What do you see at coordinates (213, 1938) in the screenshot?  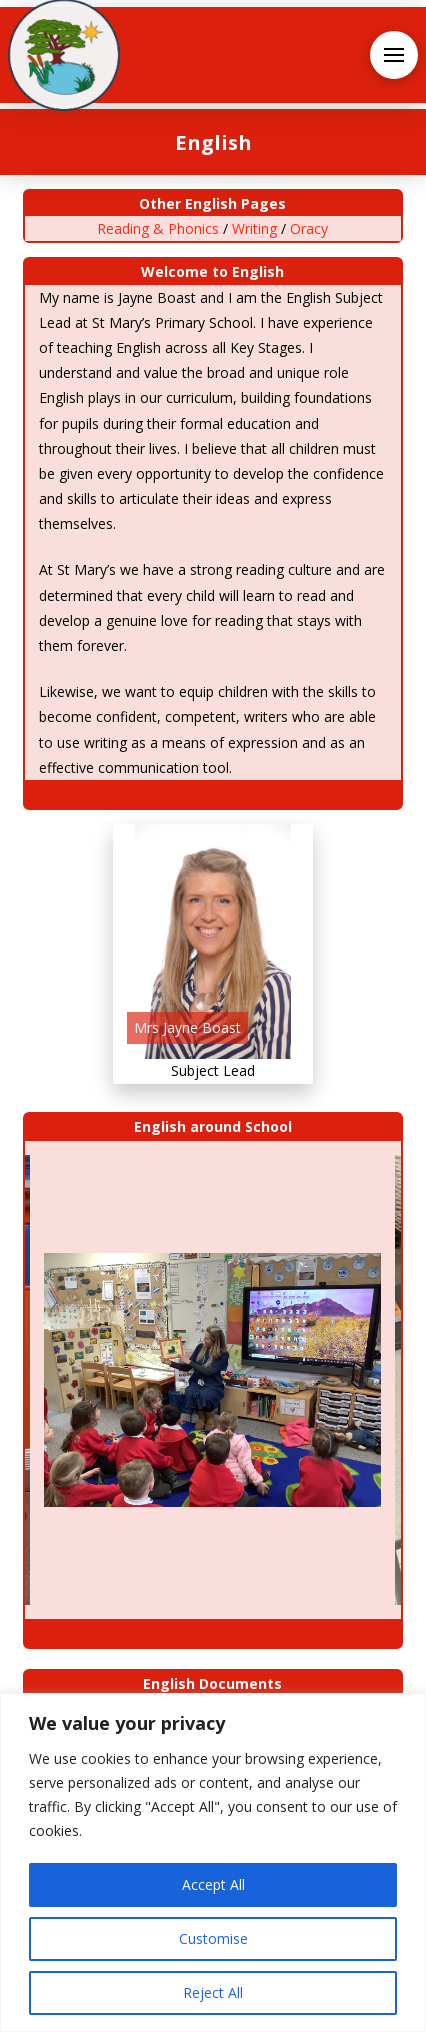 I see `Customise` at bounding box center [213, 1938].